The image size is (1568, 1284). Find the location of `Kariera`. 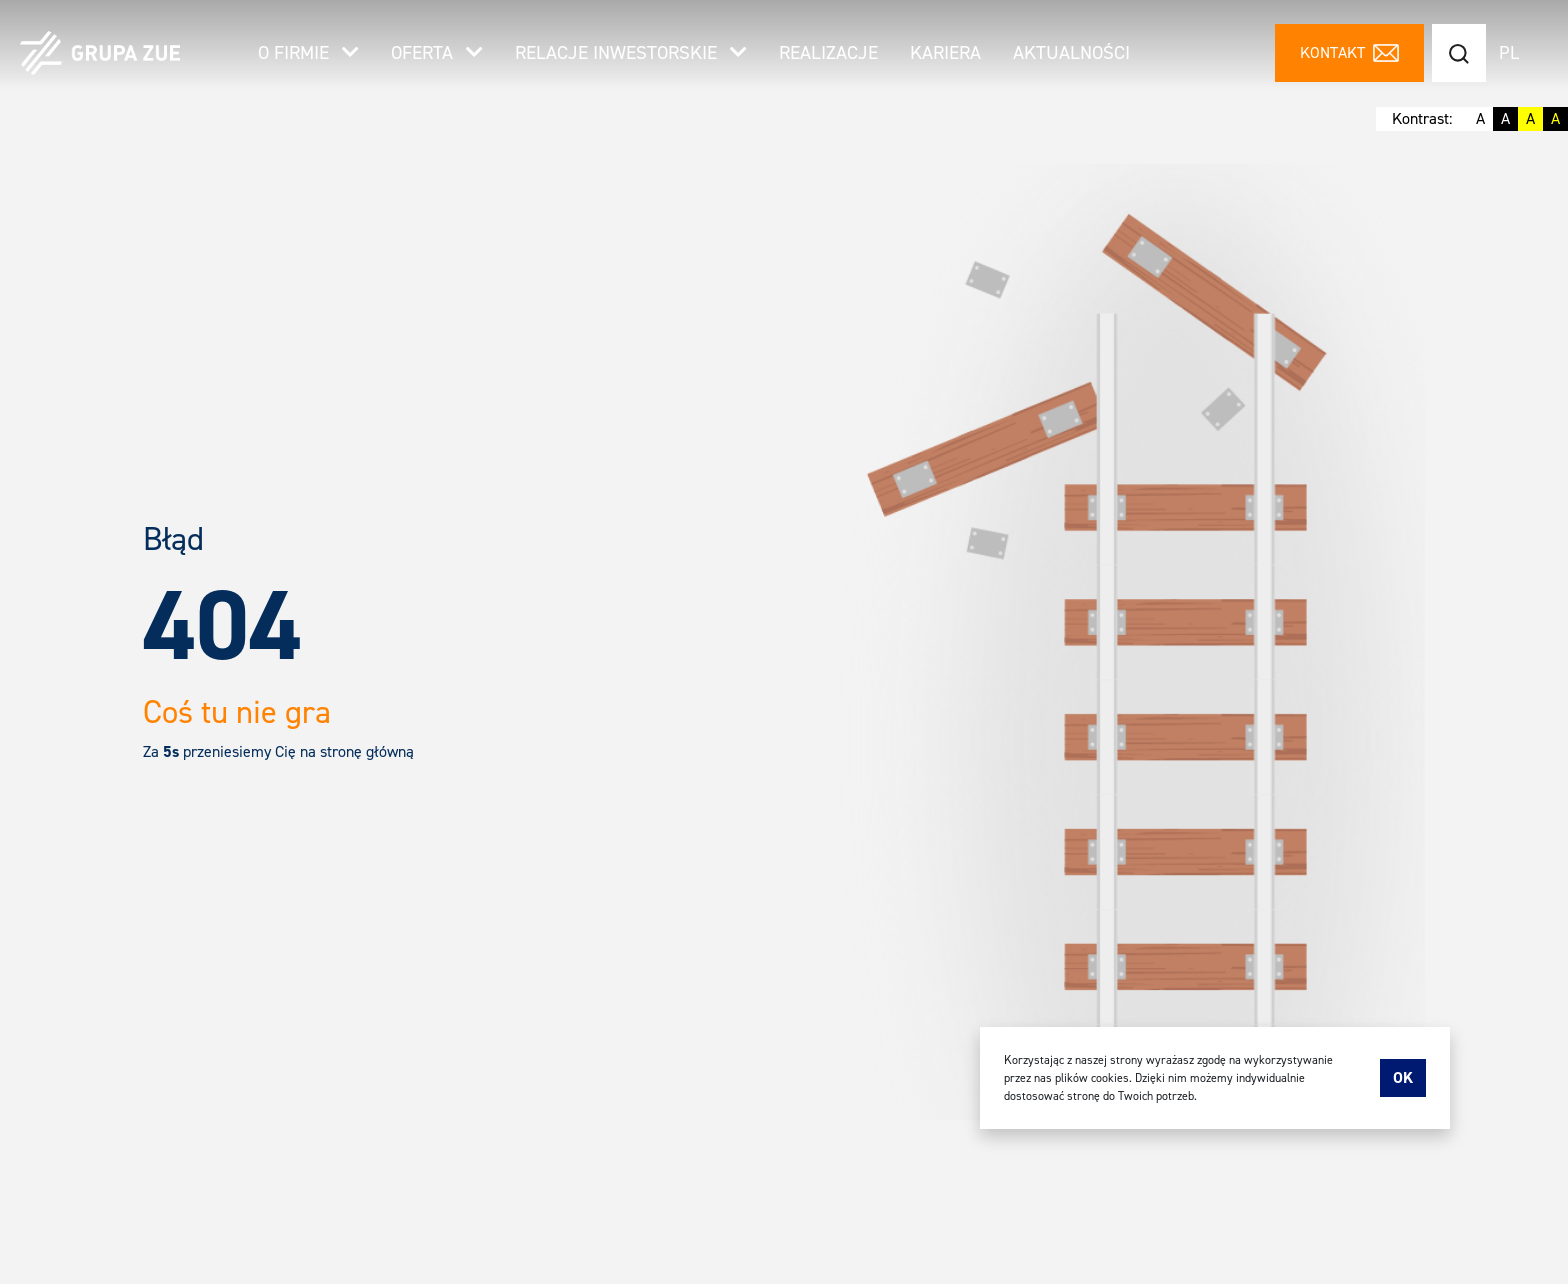

Kariera is located at coordinates (945, 53).